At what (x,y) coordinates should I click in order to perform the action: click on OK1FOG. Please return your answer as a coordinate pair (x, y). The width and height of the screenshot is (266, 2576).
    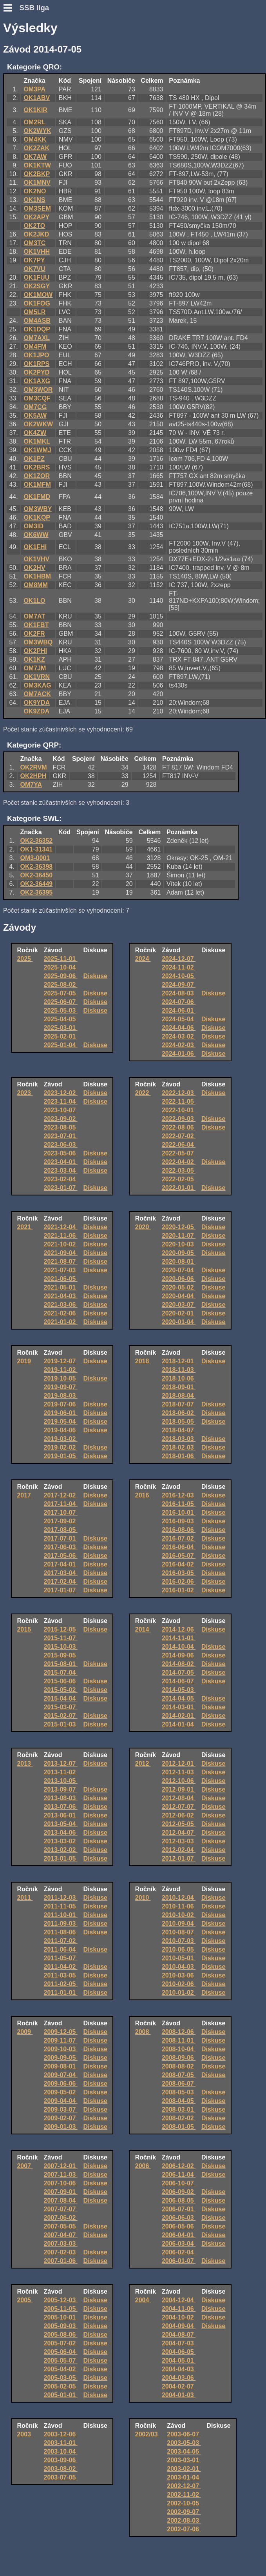
    Looking at the image, I should click on (37, 303).